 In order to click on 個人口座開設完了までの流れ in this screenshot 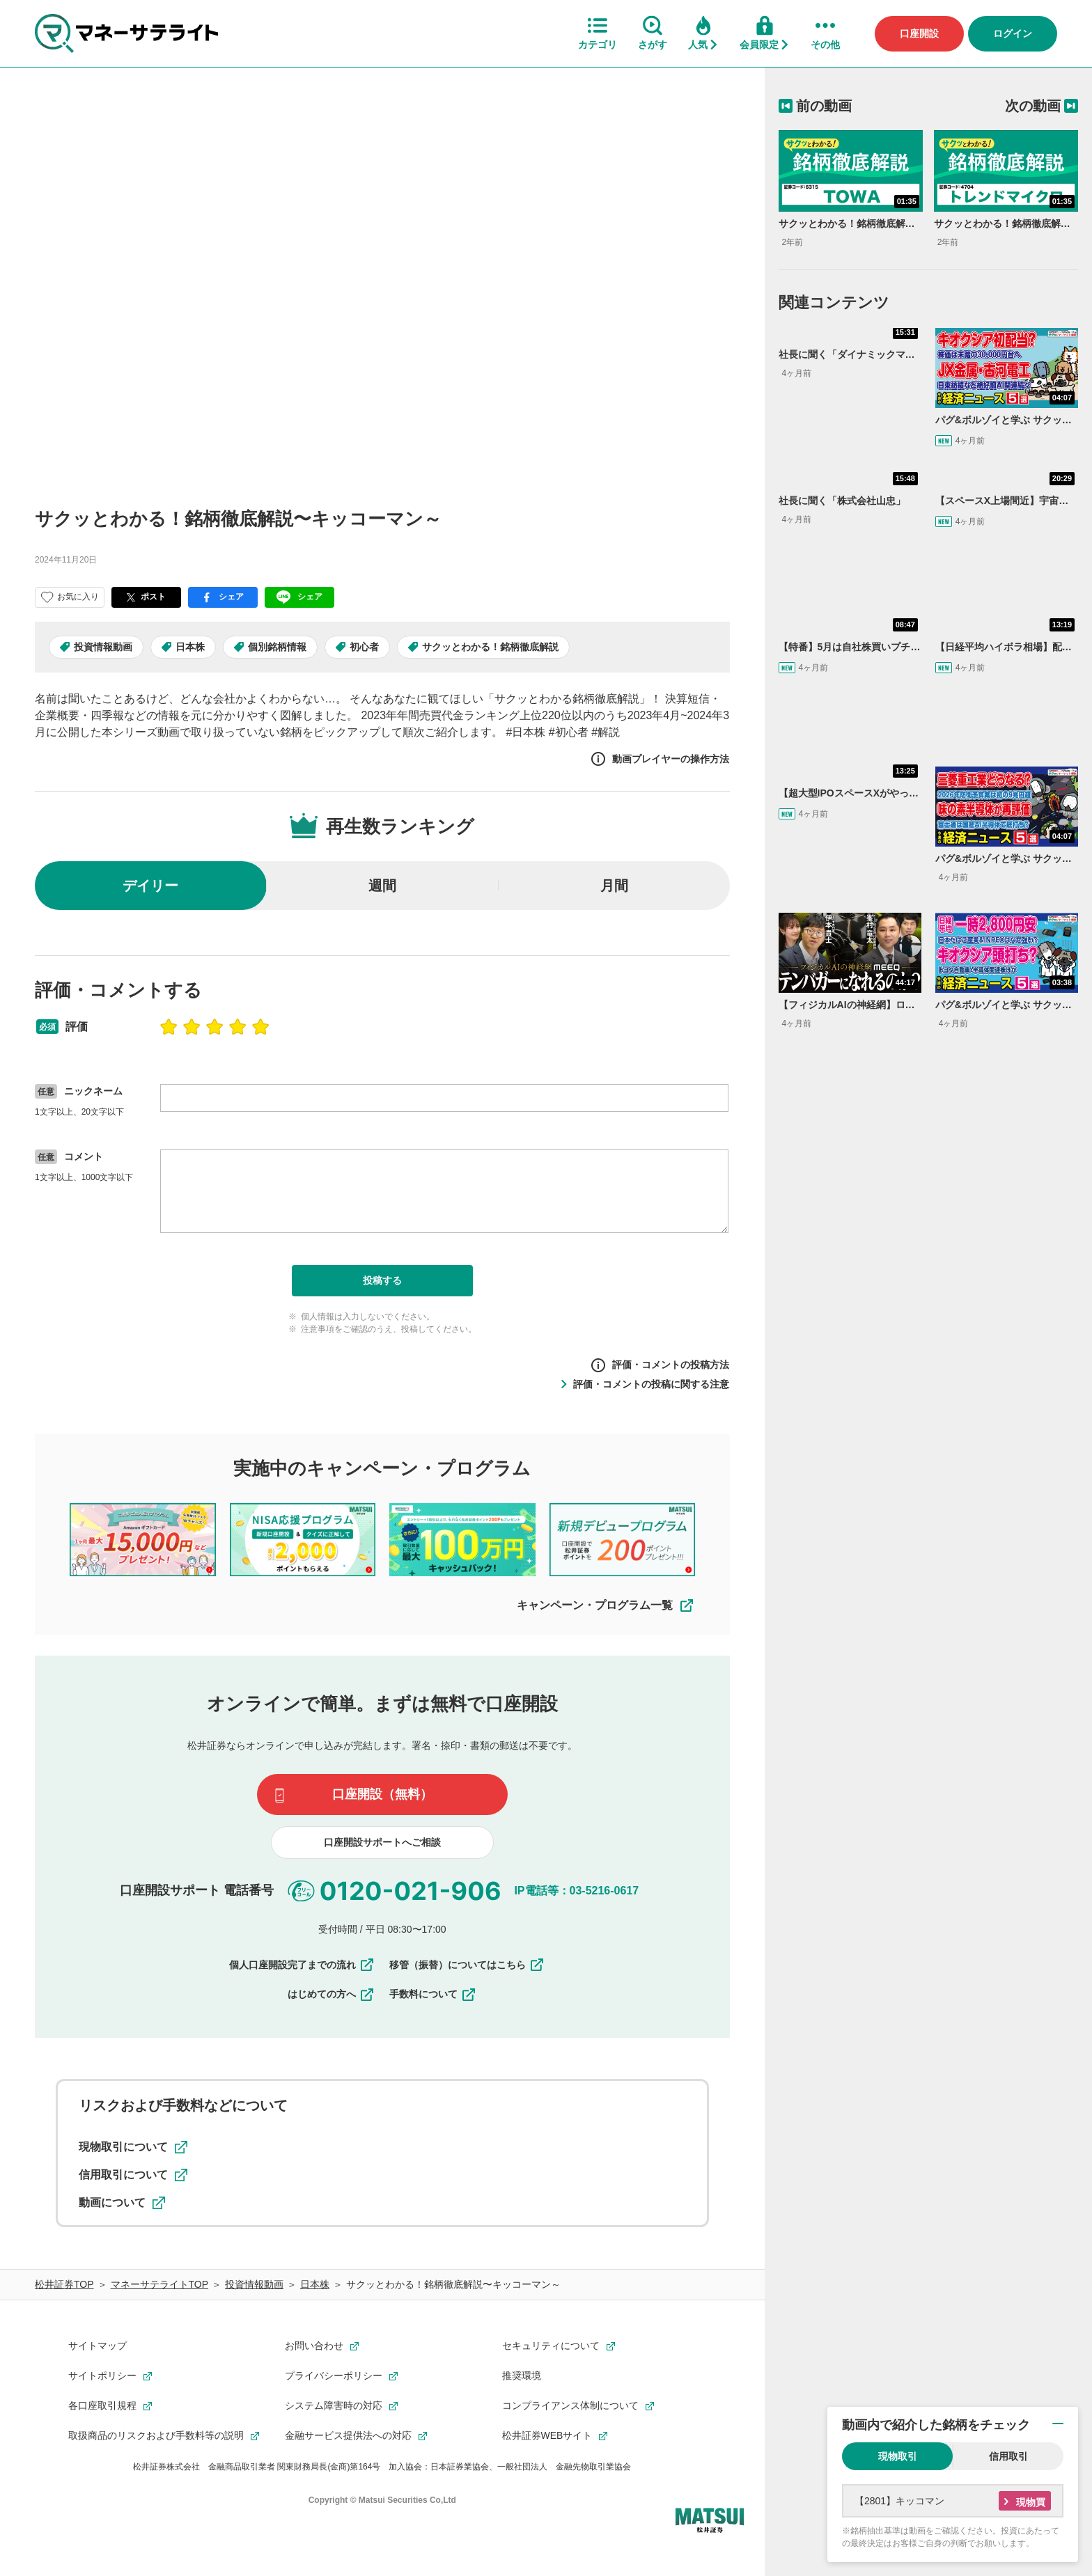, I will do `click(302, 1964)`.